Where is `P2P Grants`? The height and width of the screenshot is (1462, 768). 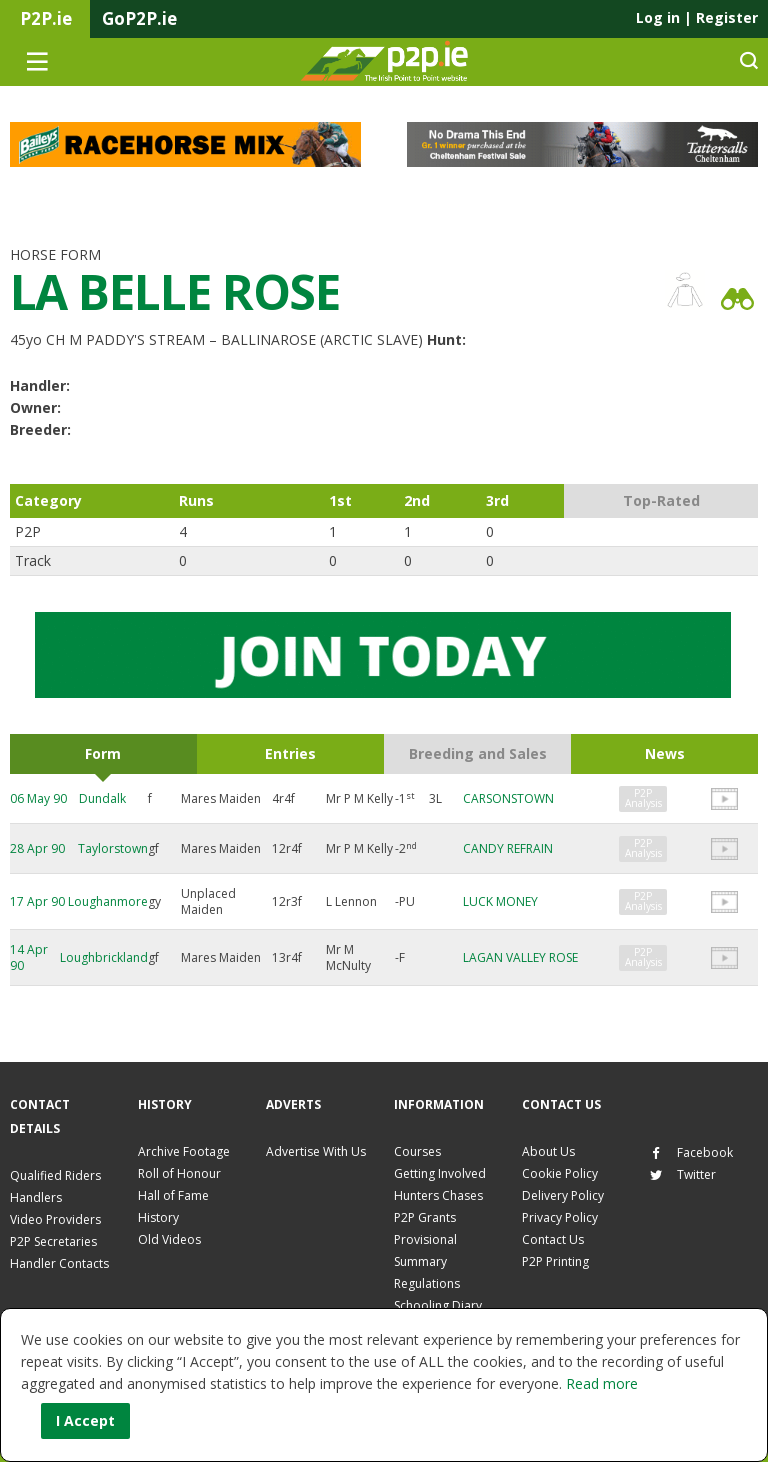 P2P Grants is located at coordinates (425, 1217).